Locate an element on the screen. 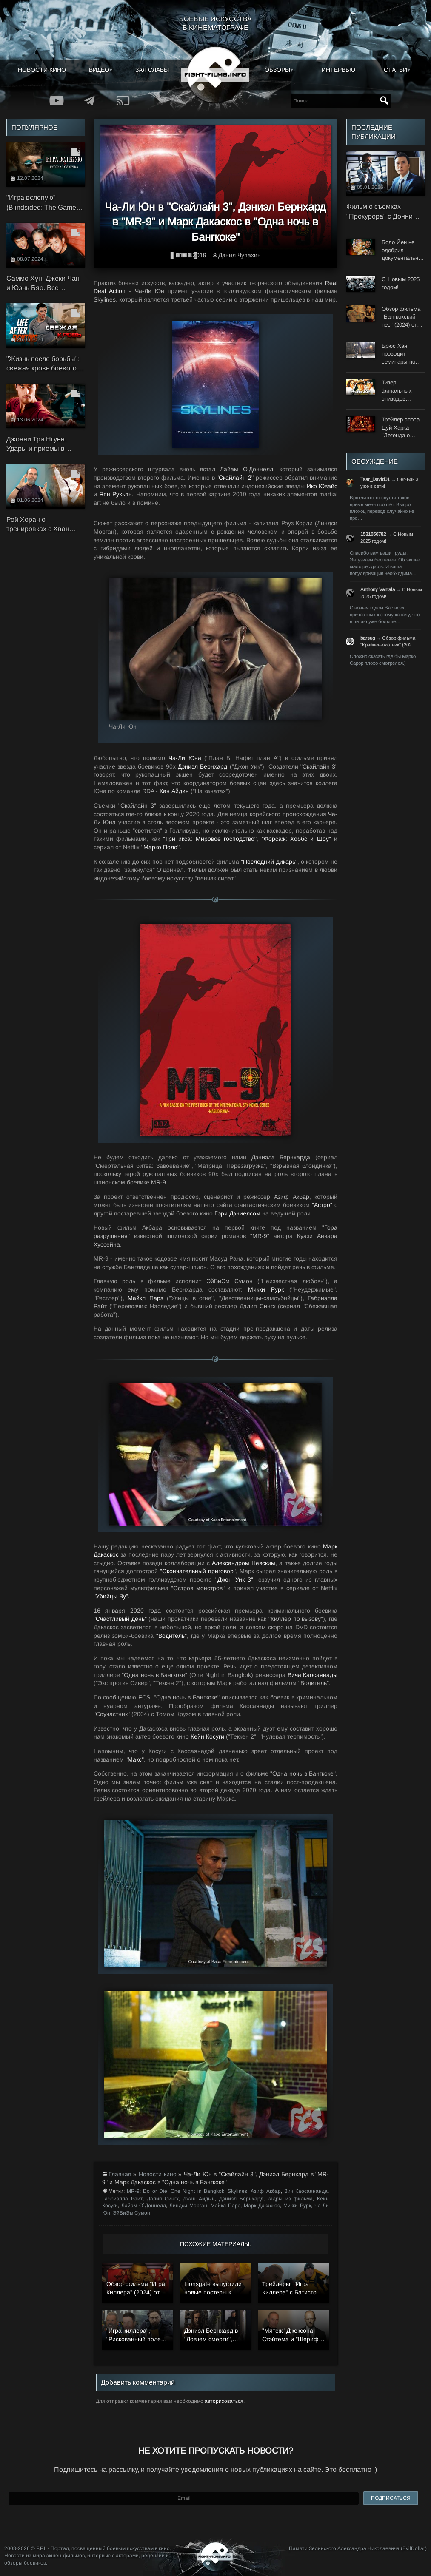 The height and width of the screenshot is (2576, 431). Гэри Дэниелсом is located at coordinates (237, 1213).